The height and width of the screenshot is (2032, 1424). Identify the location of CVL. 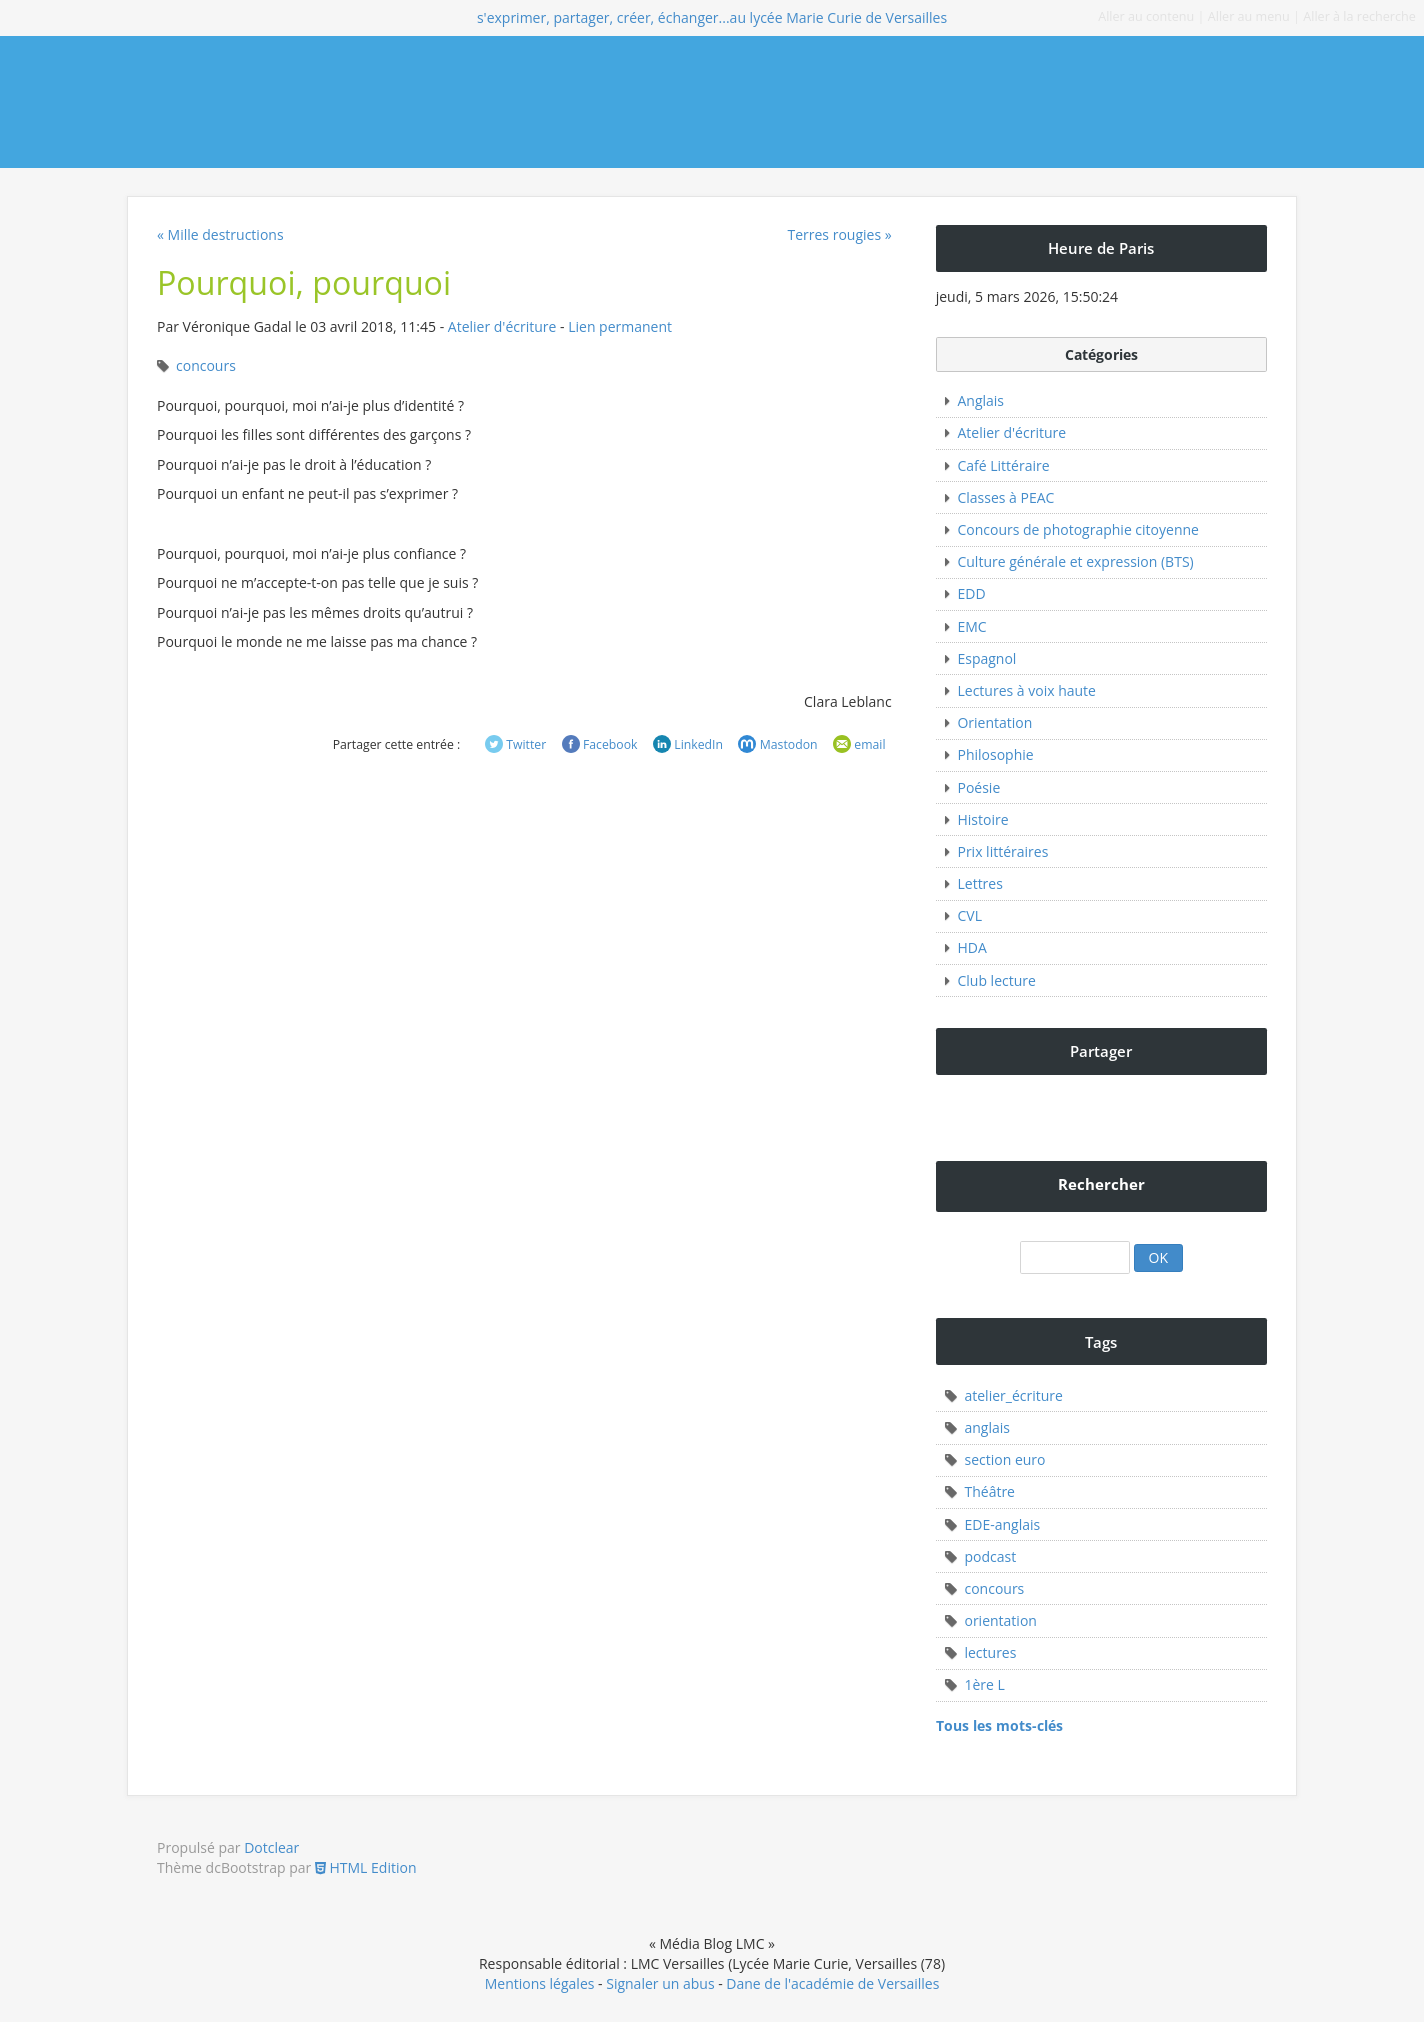
(969, 915).